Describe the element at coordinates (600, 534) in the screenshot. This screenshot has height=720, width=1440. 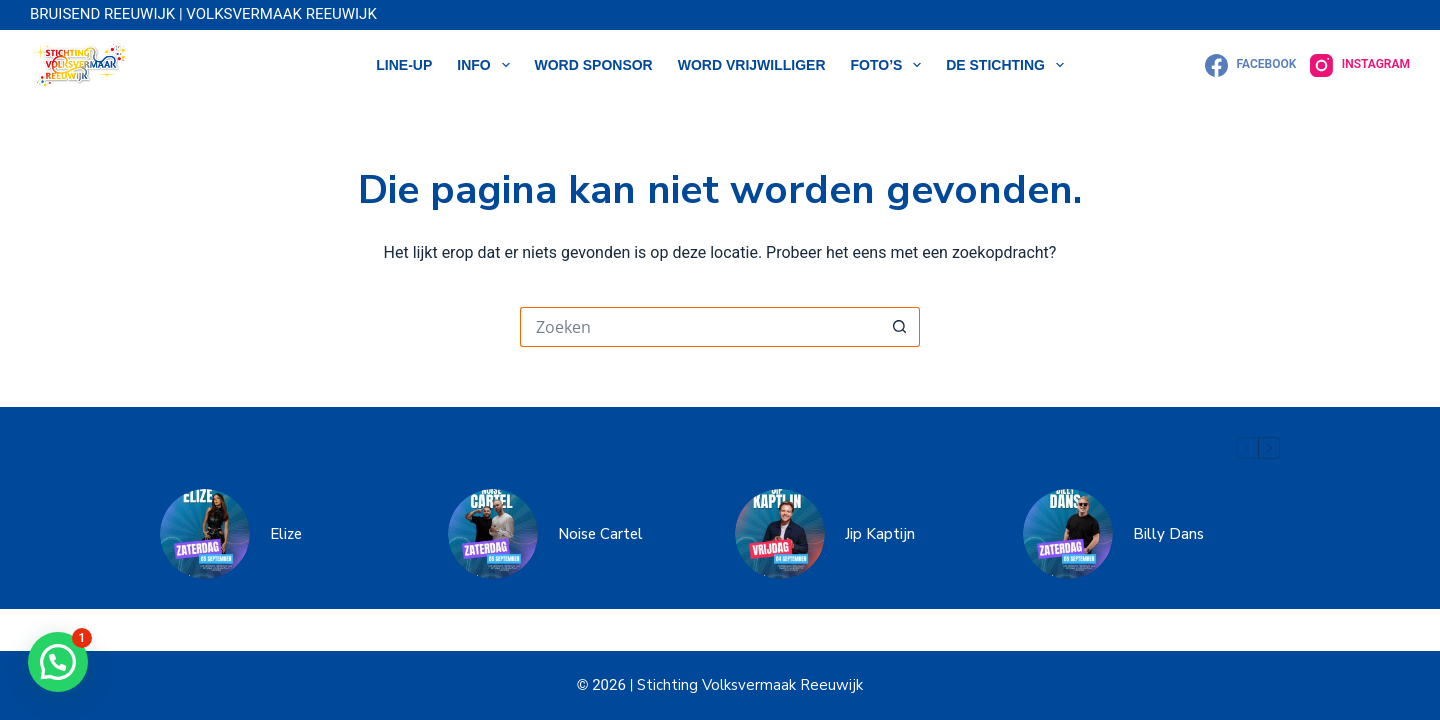
I see `Noise Cartel` at that location.